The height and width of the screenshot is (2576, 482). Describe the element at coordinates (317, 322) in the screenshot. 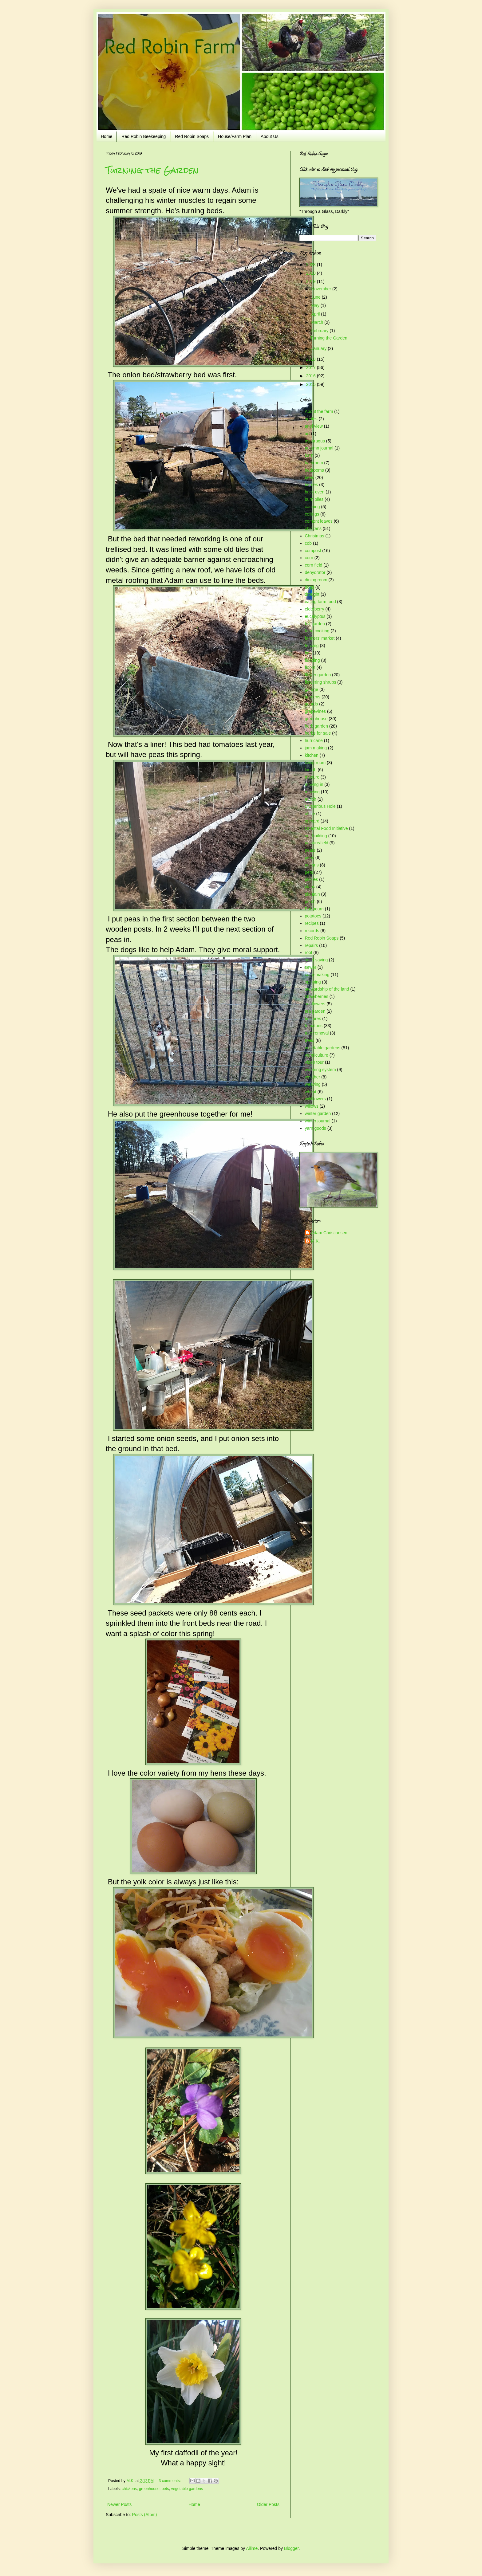

I see `March` at that location.